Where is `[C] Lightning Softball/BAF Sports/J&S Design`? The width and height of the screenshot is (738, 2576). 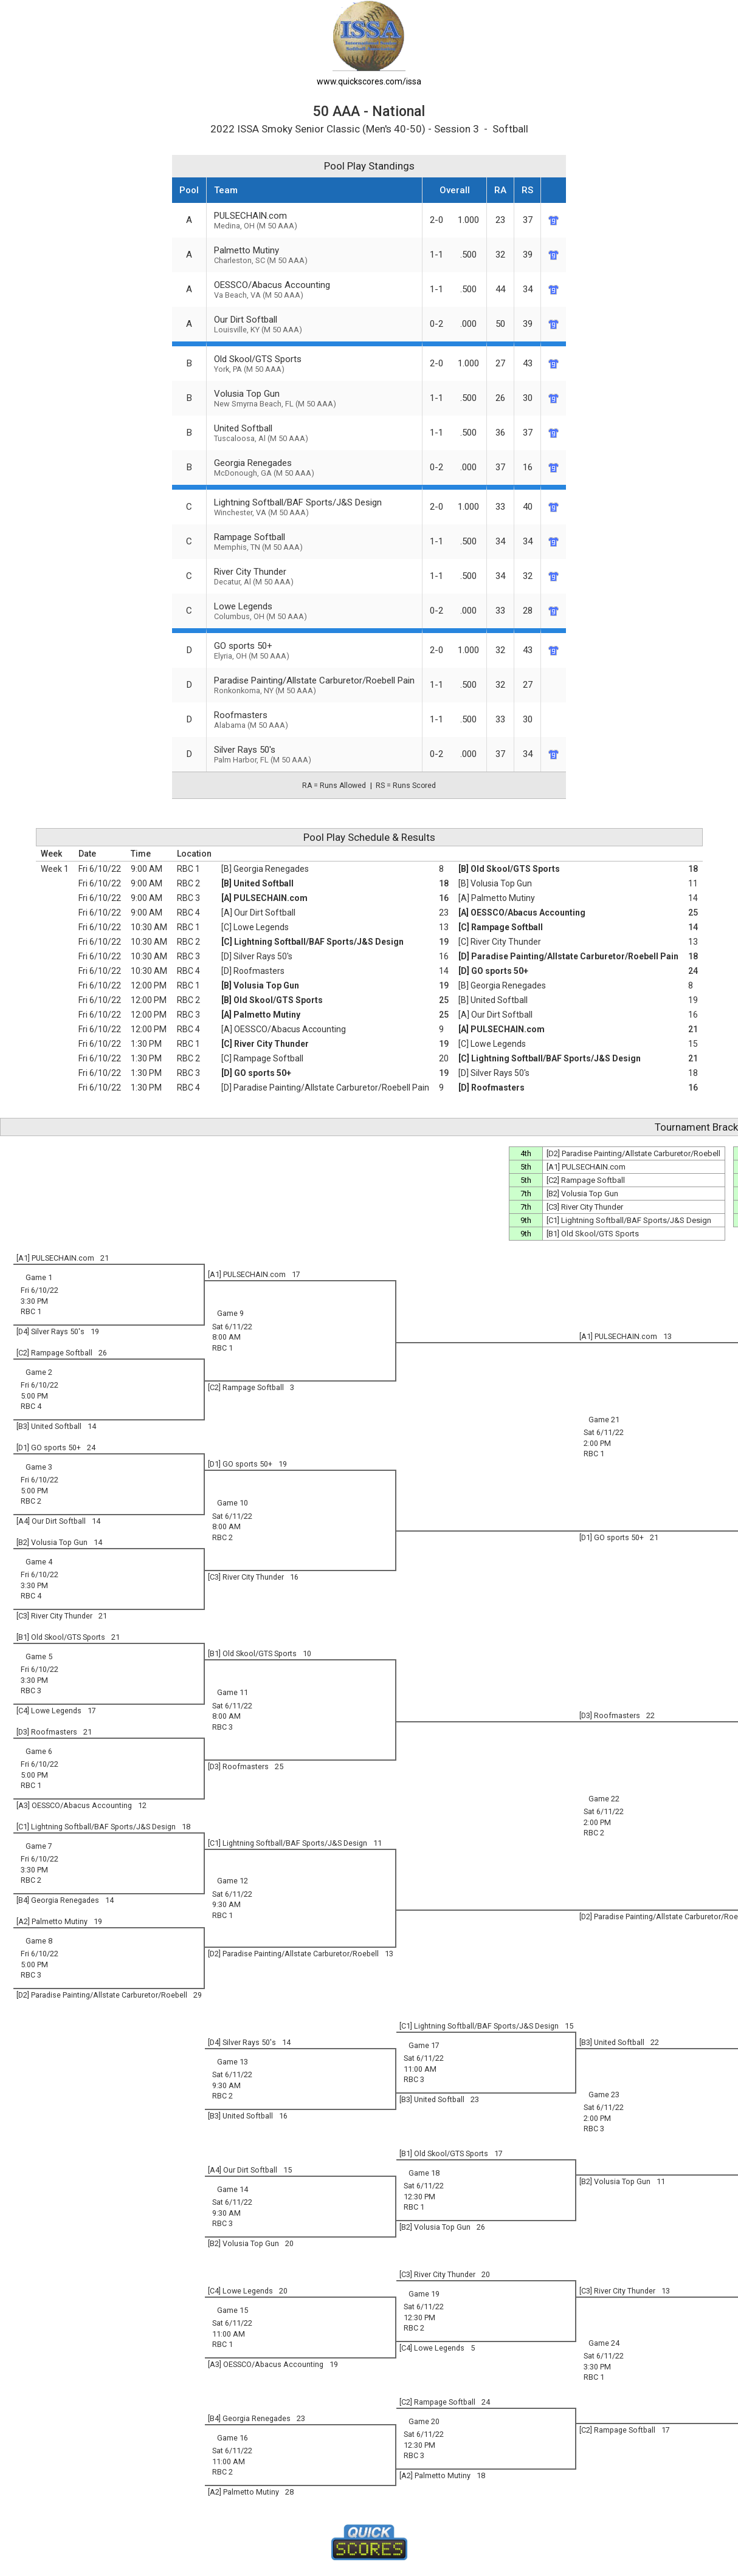
[C] Lightning Softball/BAF Sports/J&S Design is located at coordinates (312, 942).